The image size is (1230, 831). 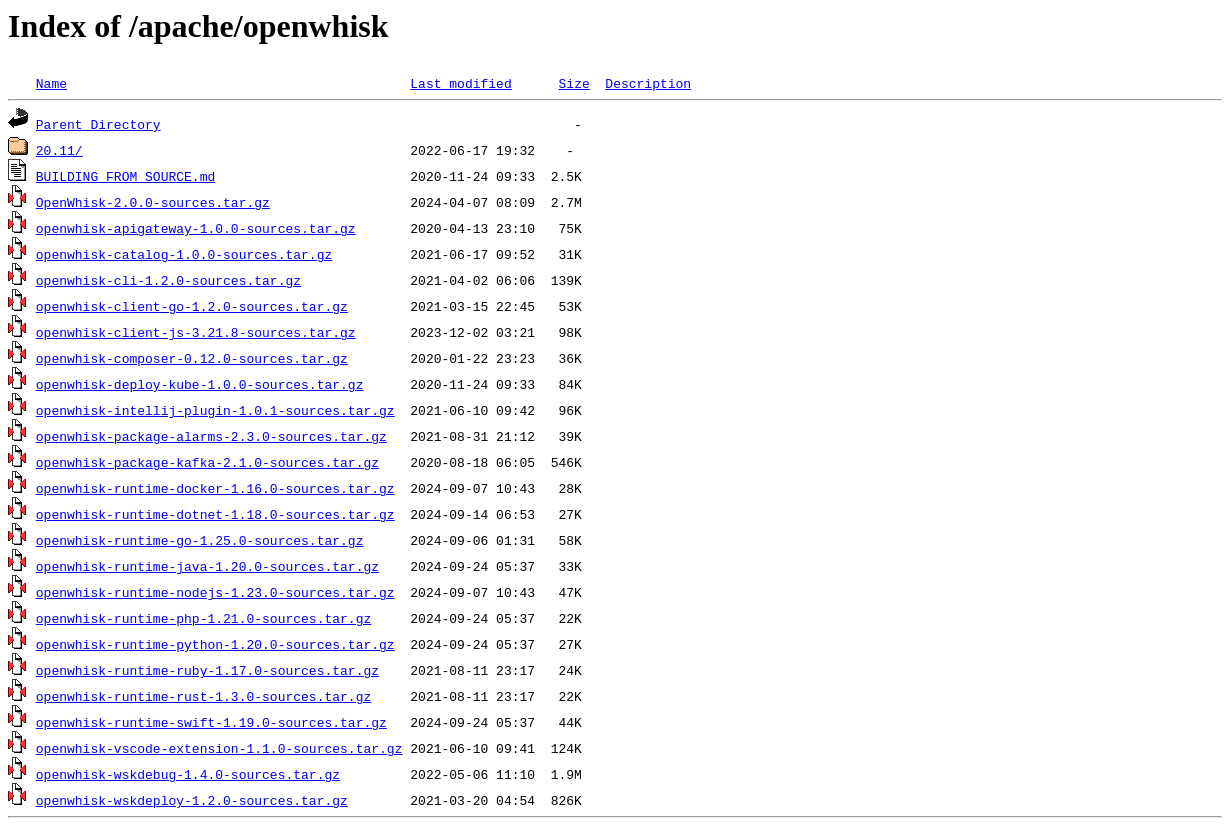 What do you see at coordinates (196, 228) in the screenshot?
I see `openwhisk-apigateway-1.0.0-sources.tar.gz` at bounding box center [196, 228].